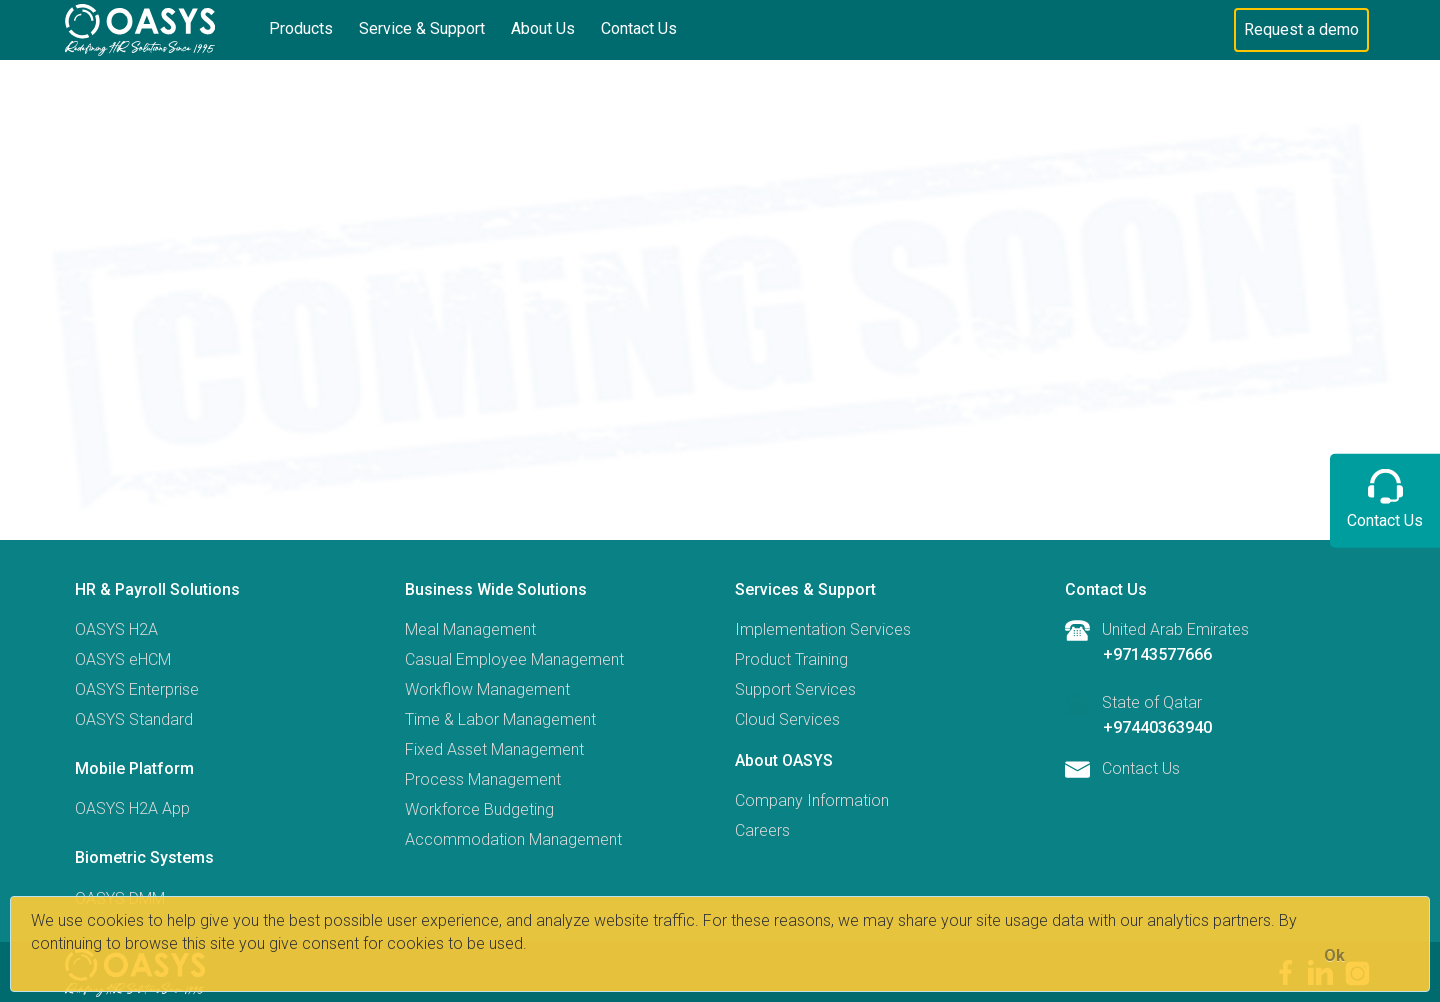 This screenshot has height=1002, width=1440. I want to click on +97143577666, so click(1157, 654).